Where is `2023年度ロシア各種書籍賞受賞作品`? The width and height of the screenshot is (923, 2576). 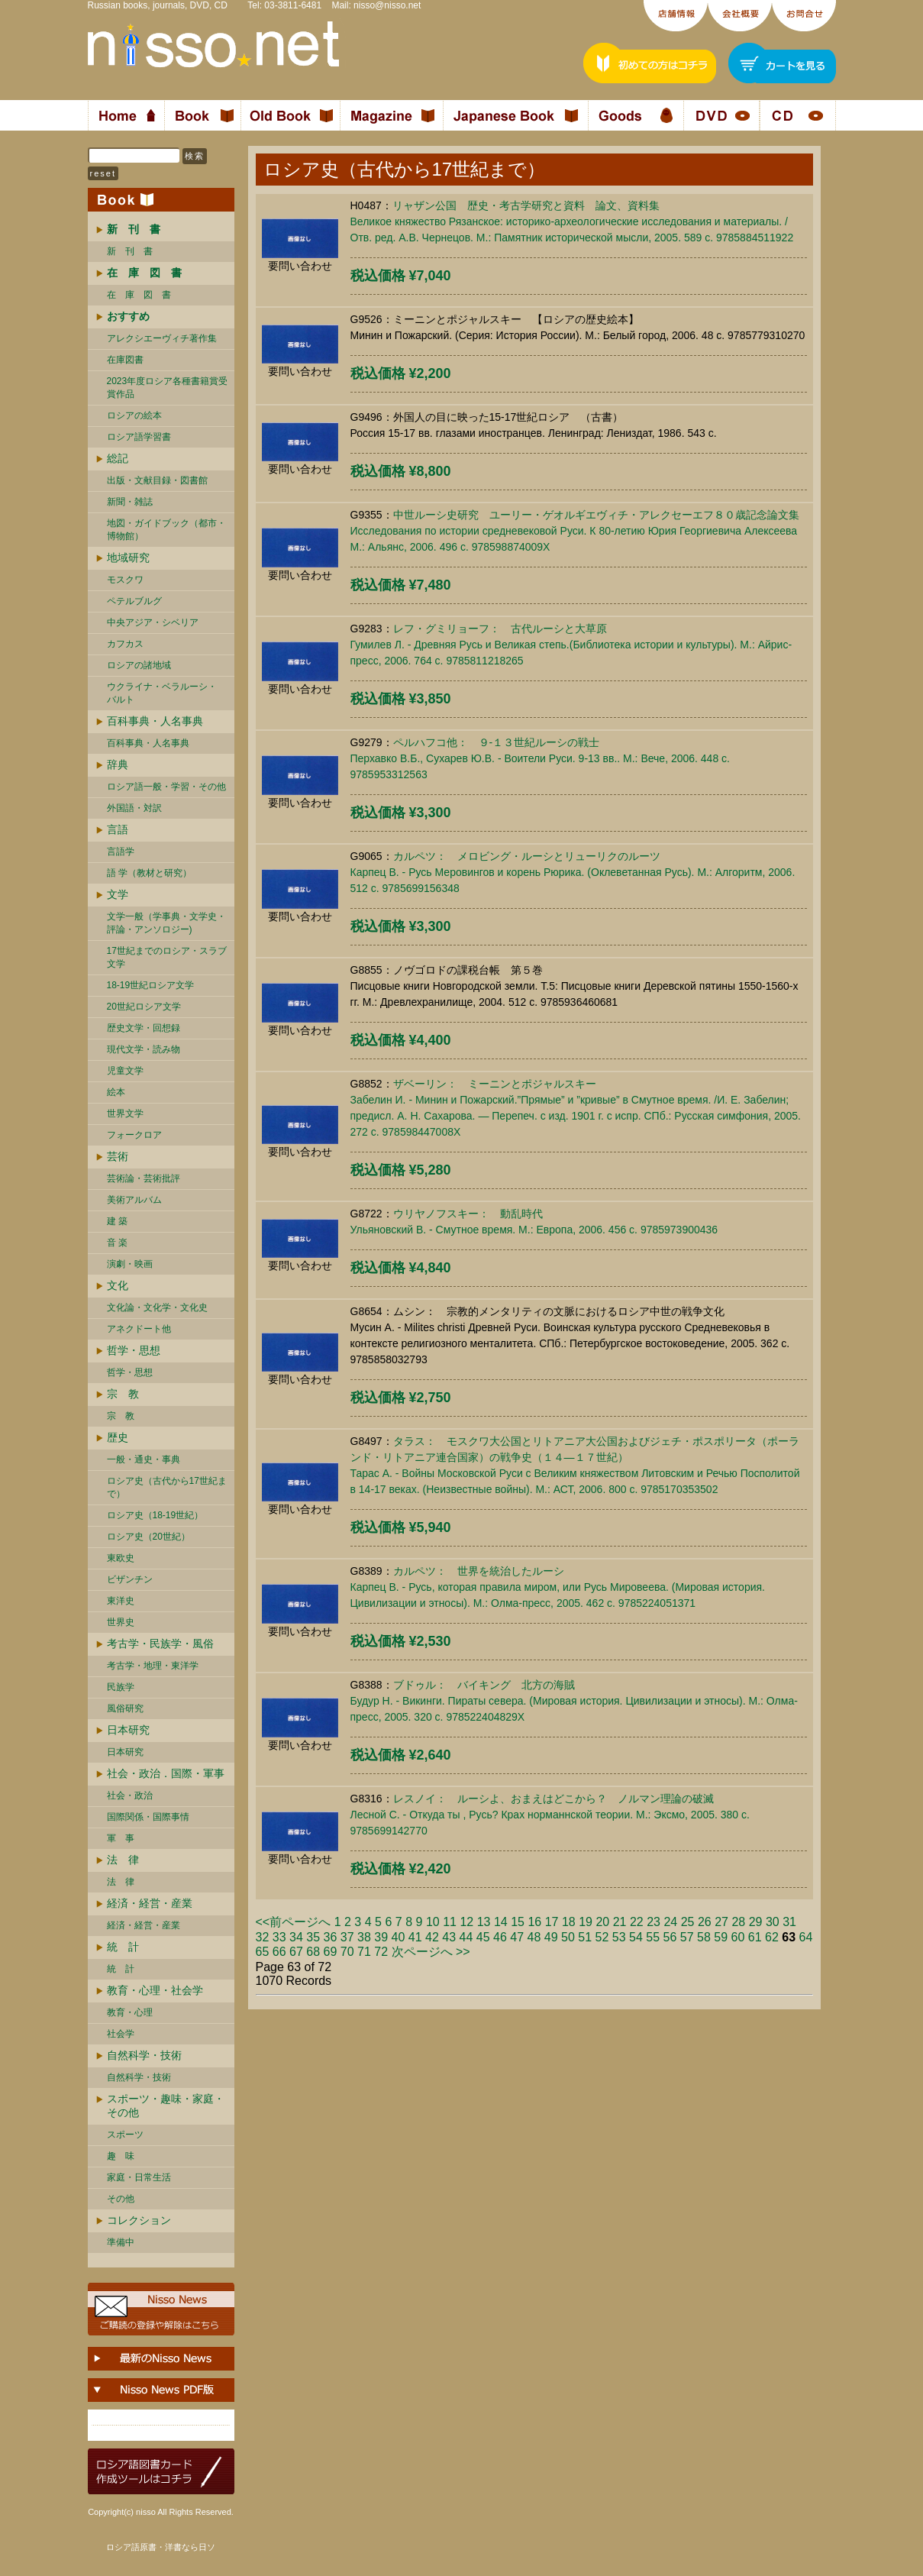 2023年度ロシア各種書籍賞受賞作品 is located at coordinates (167, 387).